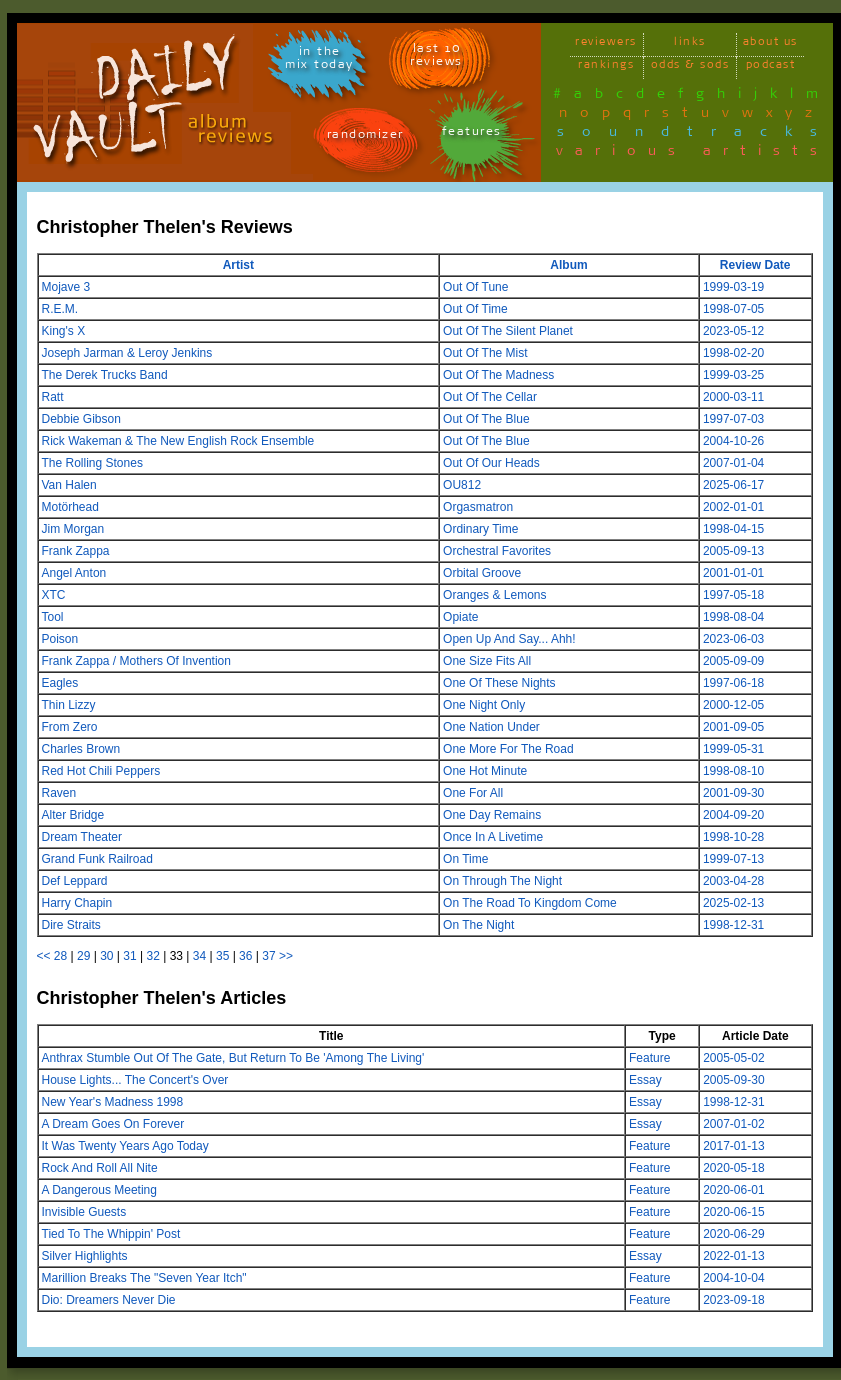 Image resolution: width=841 pixels, height=1380 pixels. I want to click on 31, so click(129, 956).